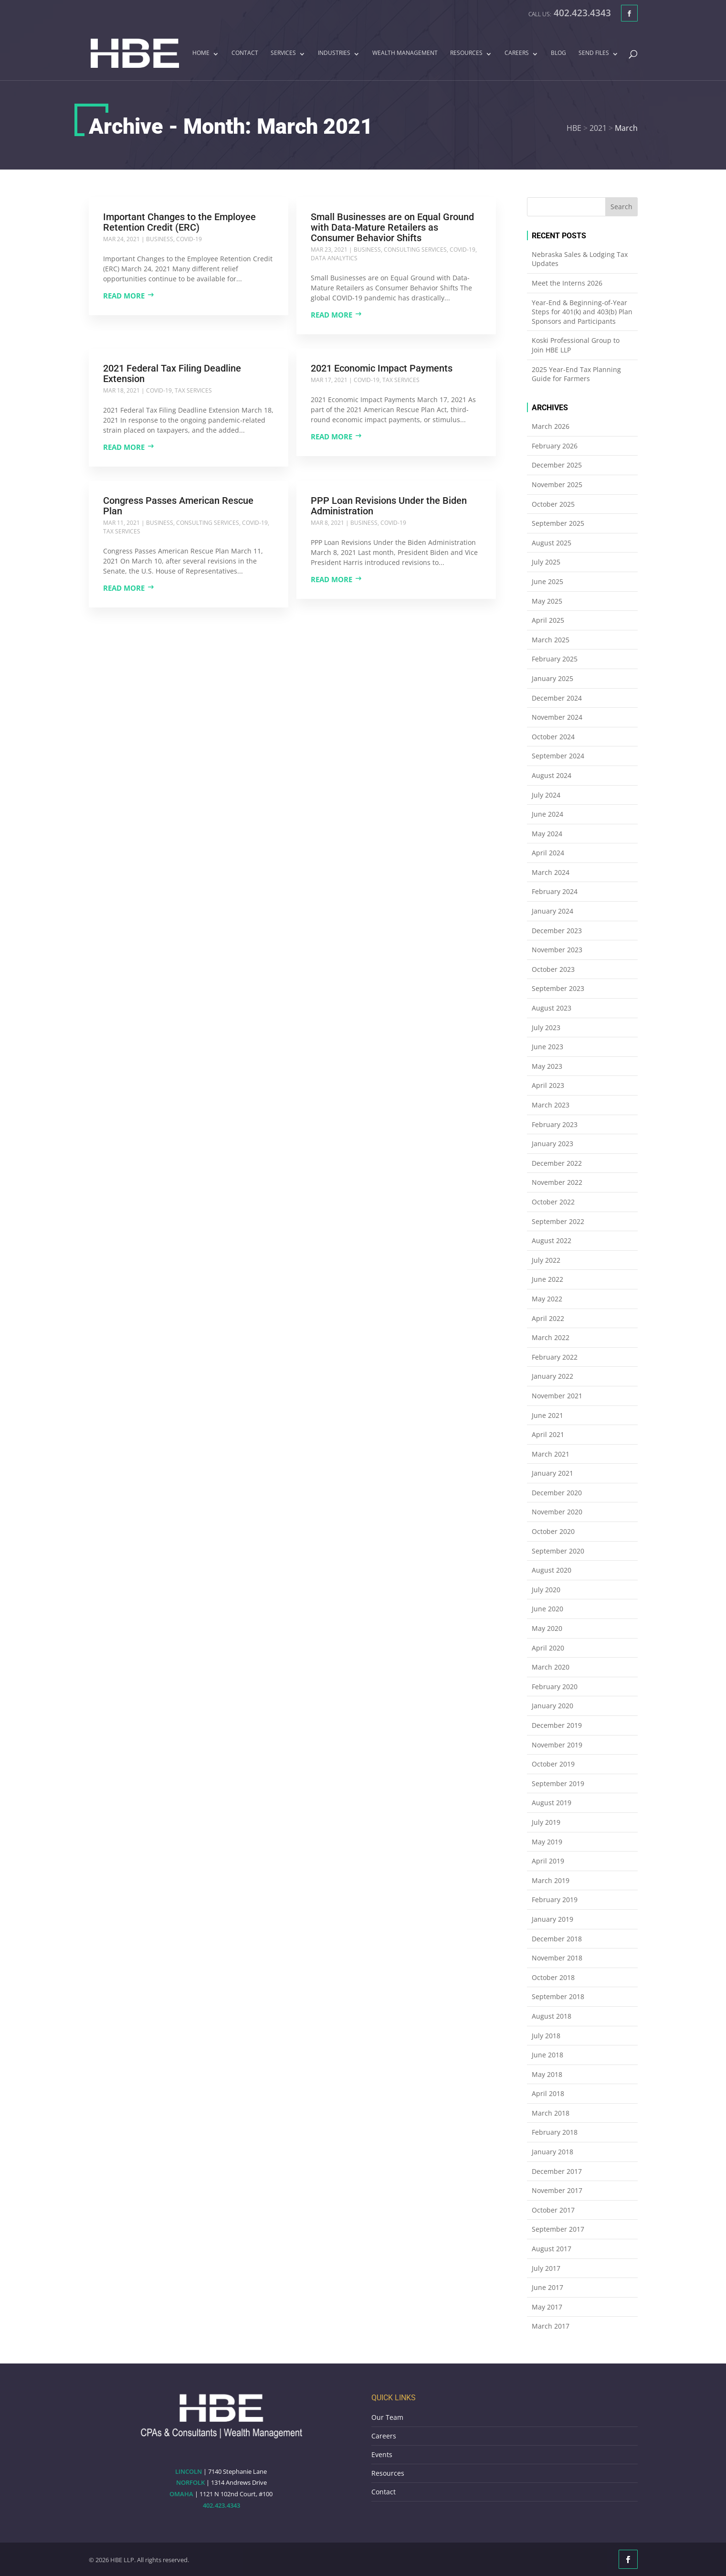 This screenshot has height=2576, width=726. Describe the element at coordinates (547, 601) in the screenshot. I see `May 2025` at that location.